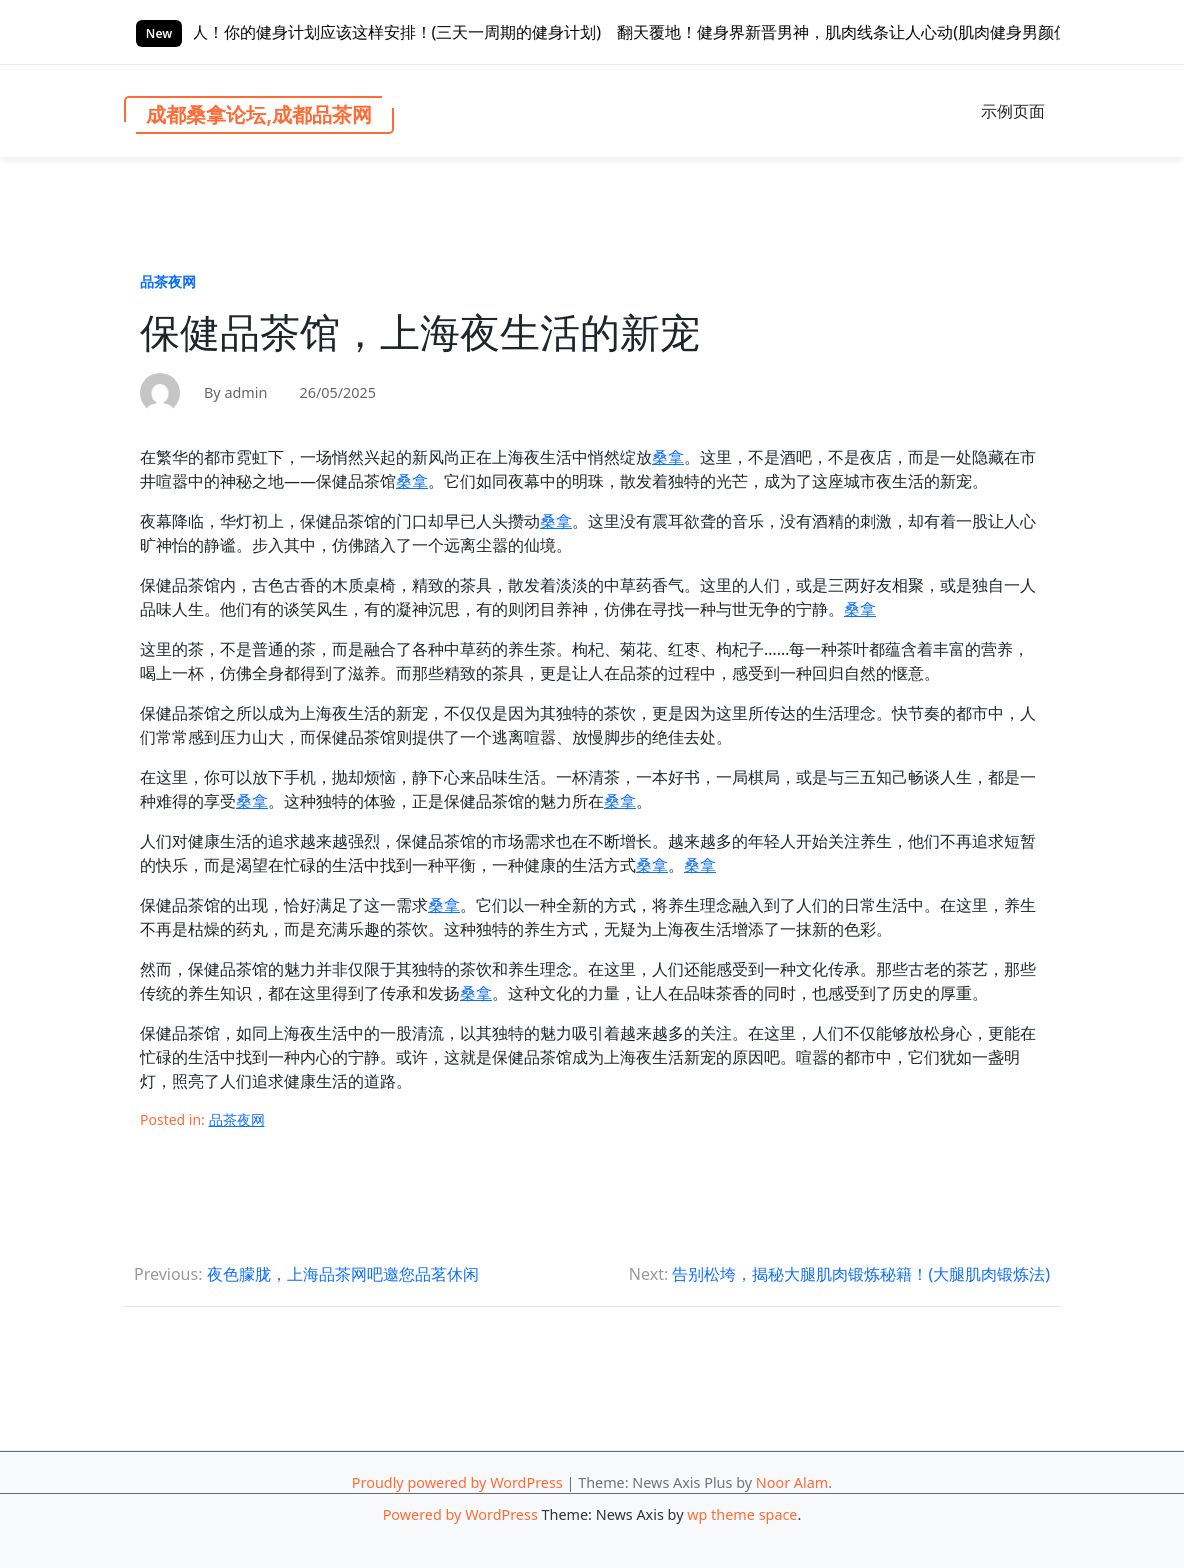 The image size is (1184, 1568). What do you see at coordinates (792, 1482) in the screenshot?
I see `Noor Alam` at bounding box center [792, 1482].